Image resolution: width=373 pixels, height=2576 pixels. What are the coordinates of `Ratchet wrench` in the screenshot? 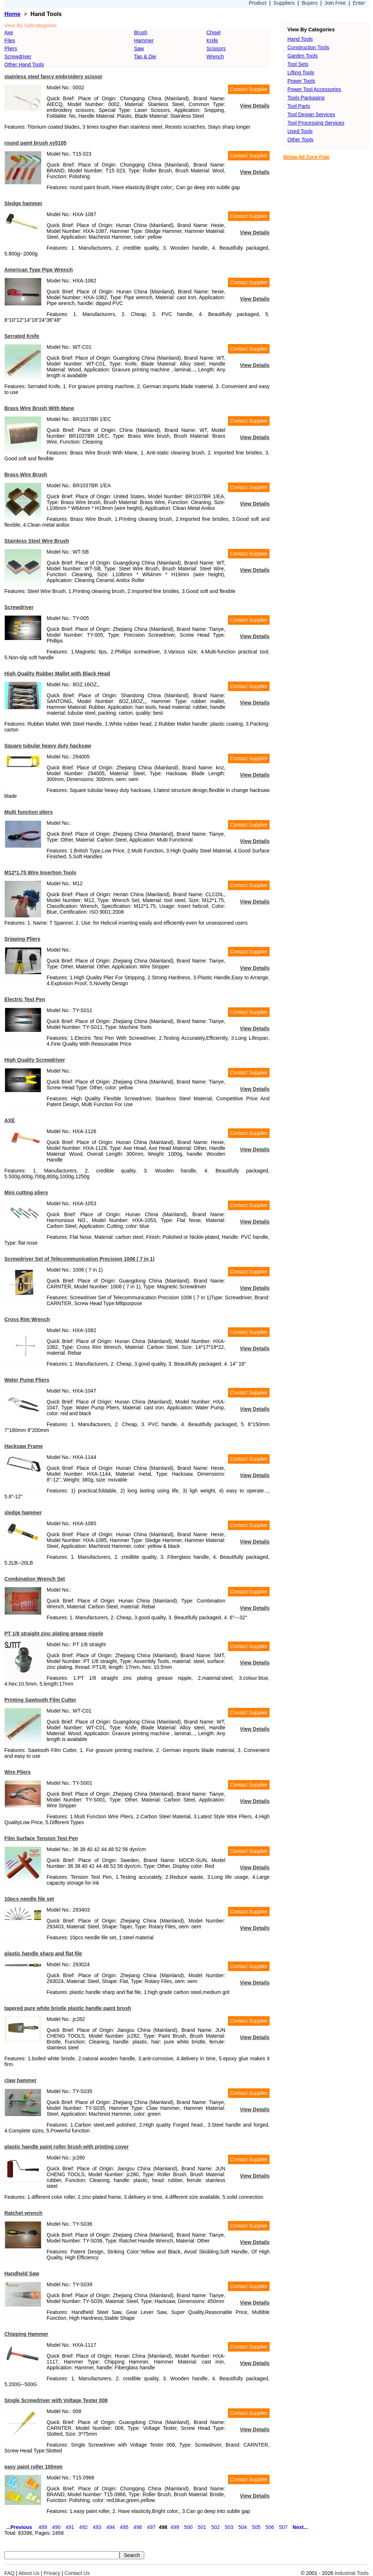 It's located at (23, 2213).